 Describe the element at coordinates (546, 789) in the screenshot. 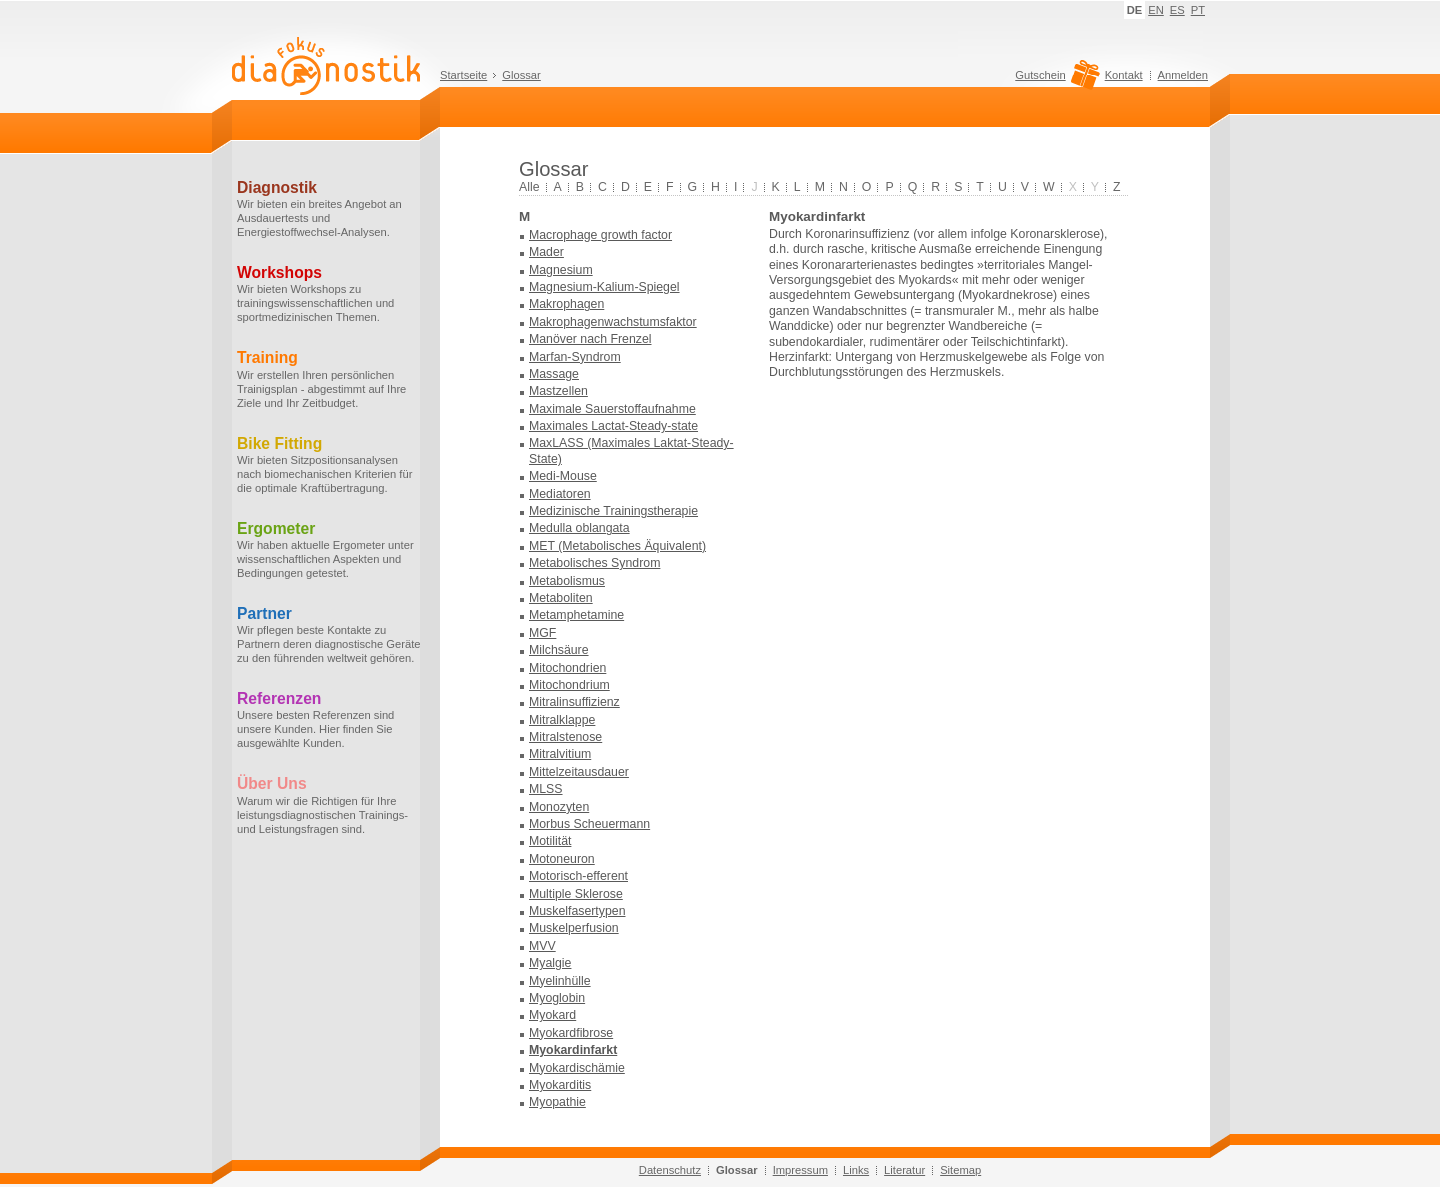

I see `MLSS` at that location.